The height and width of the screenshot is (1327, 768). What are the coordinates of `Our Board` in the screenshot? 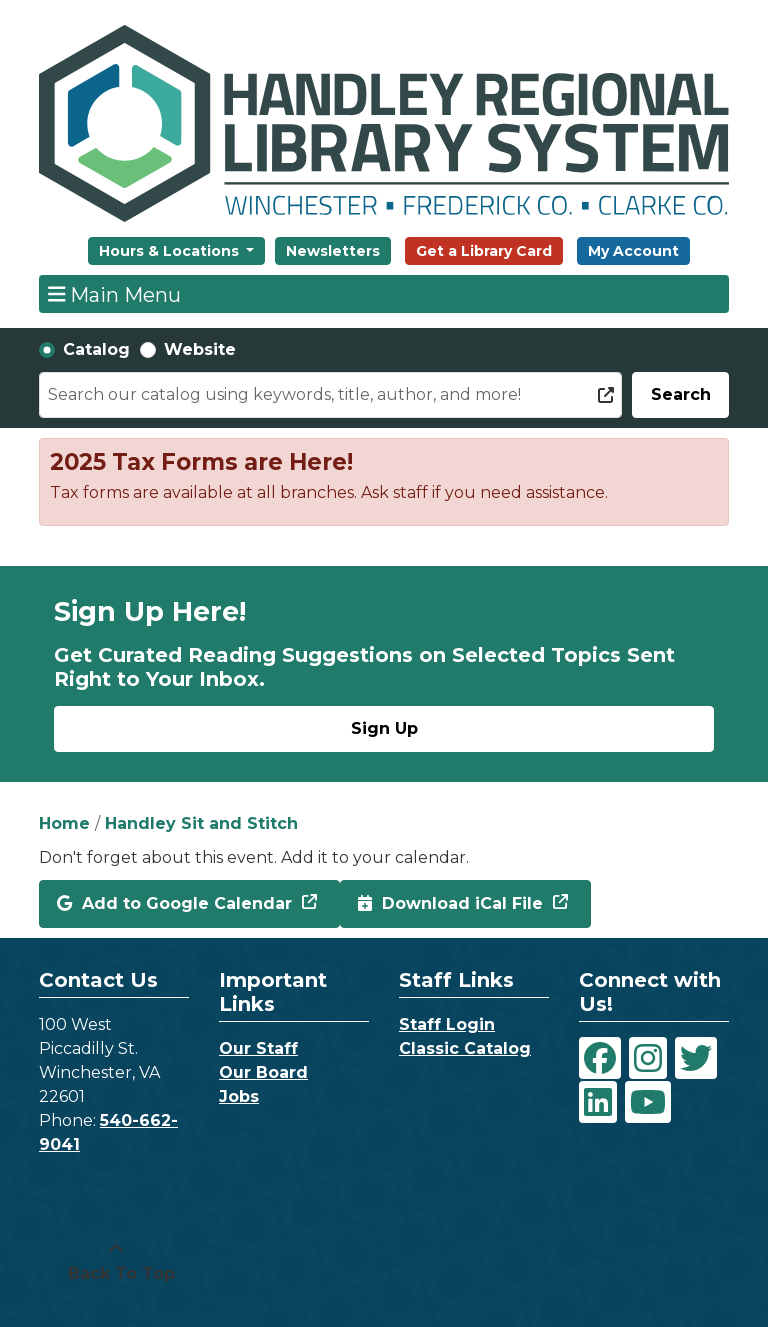 It's located at (263, 1072).